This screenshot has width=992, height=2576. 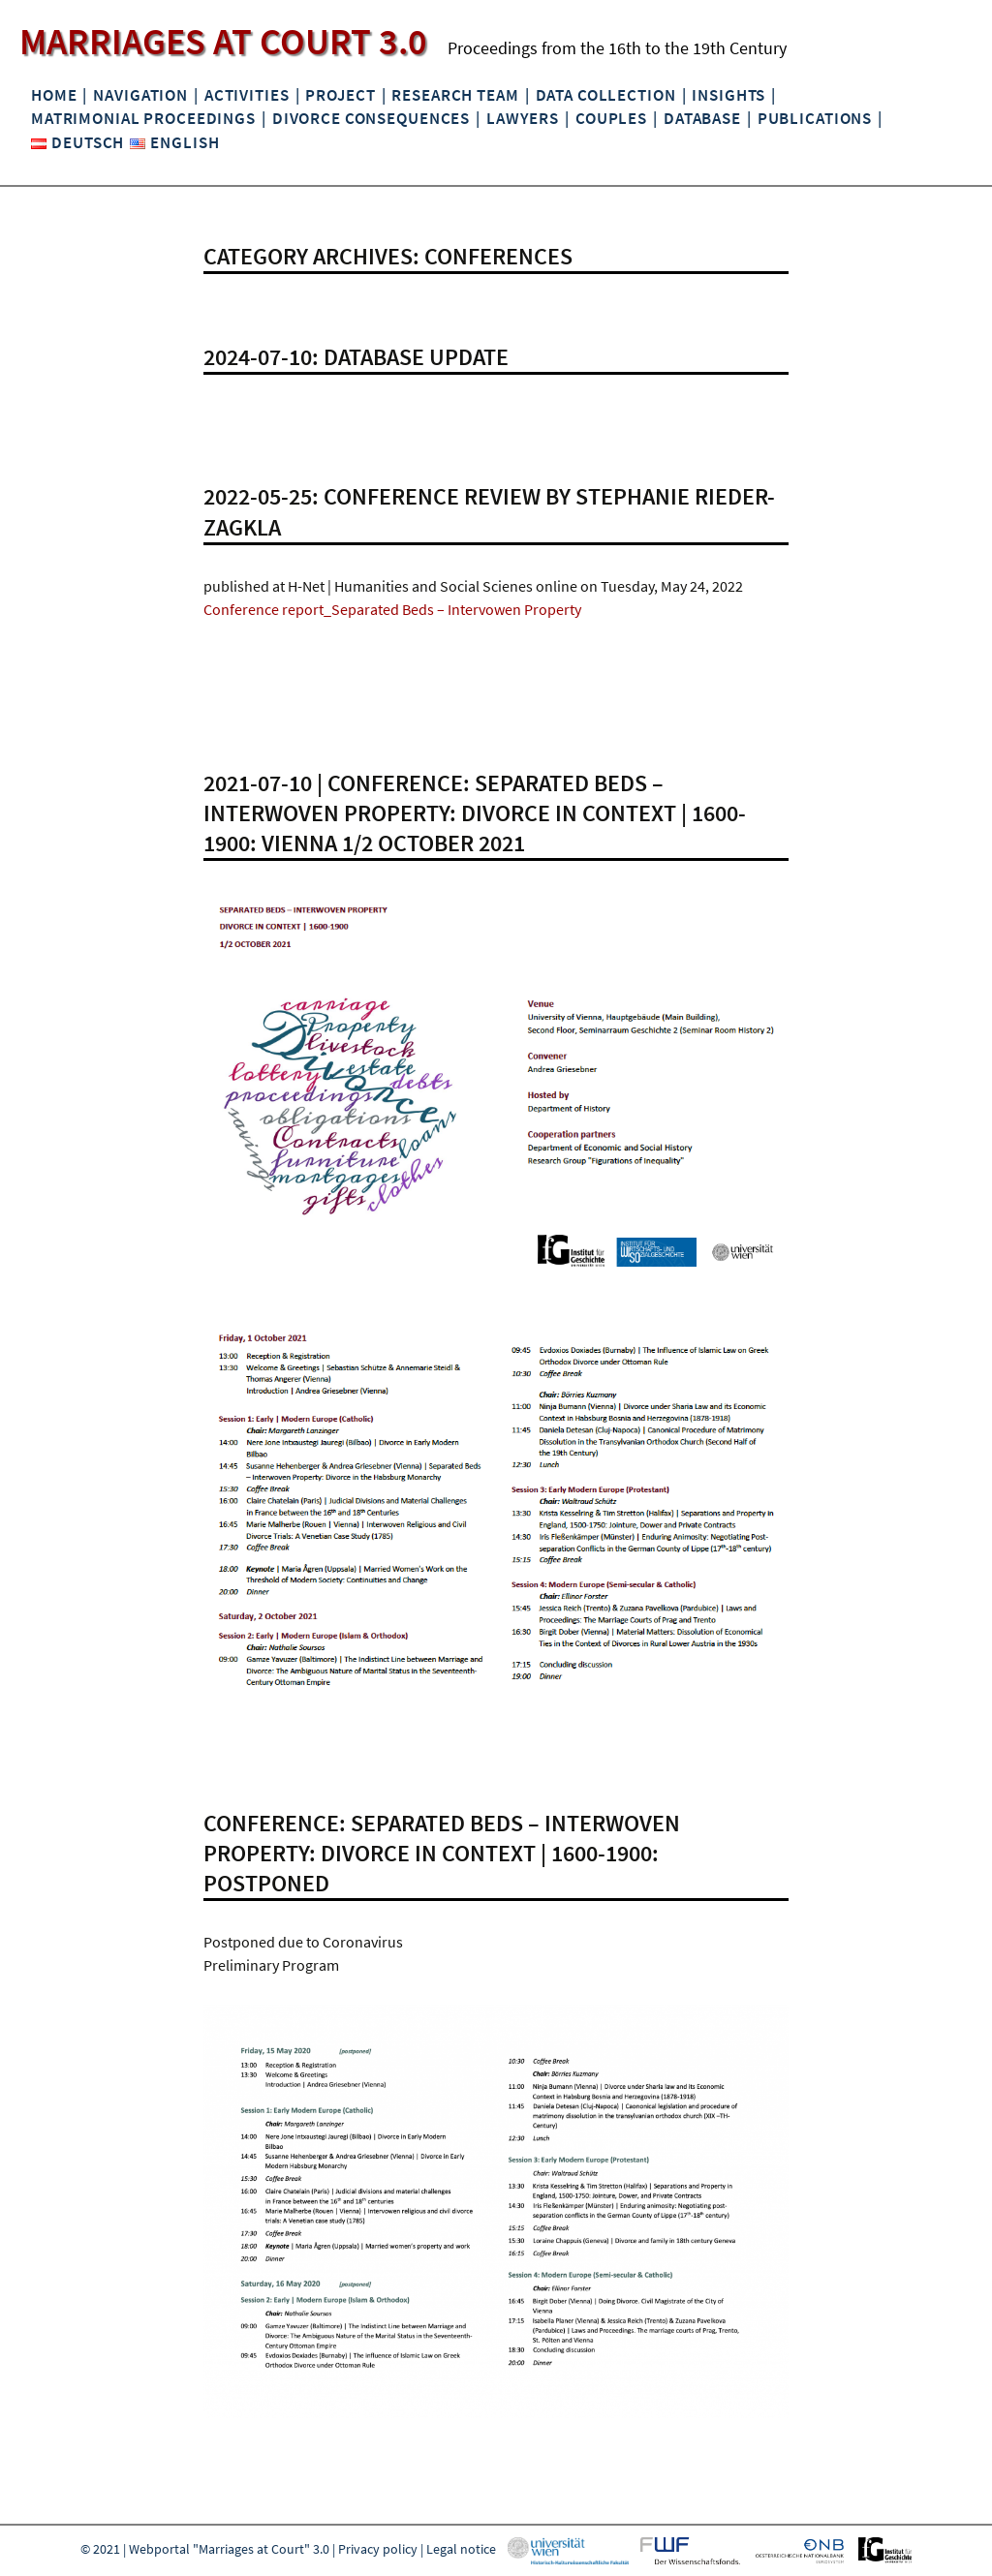 I want to click on 2021-07-10 | CONFERENCE: SEPARATED BEDS – INTERWOVEN PROPERTY: DIVORCE IN CONTEXT | 1600-1900: VIENNA 1/2 OCTOBER 2021, so click(x=474, y=813).